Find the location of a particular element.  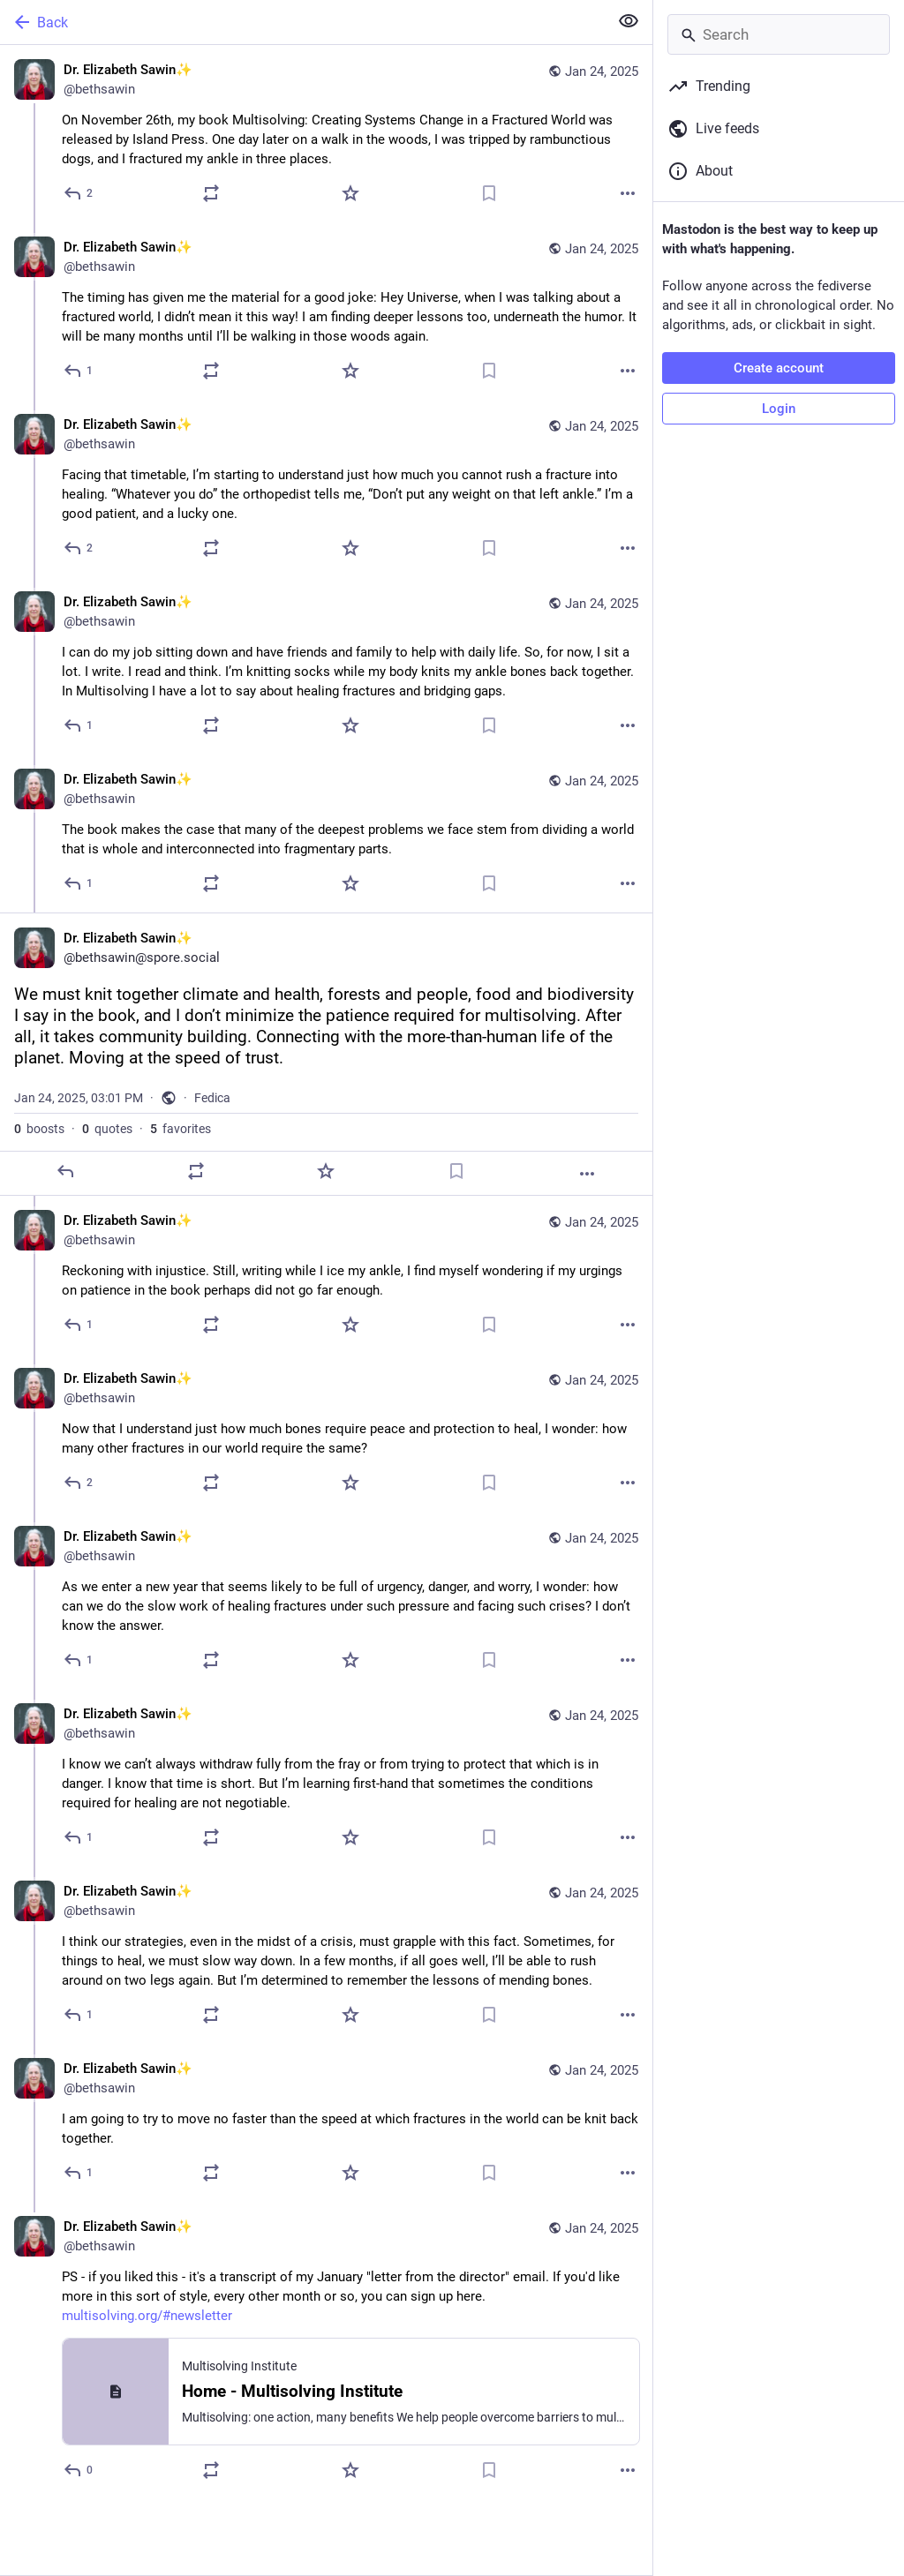

[Reply to thread] is located at coordinates (79, 370).